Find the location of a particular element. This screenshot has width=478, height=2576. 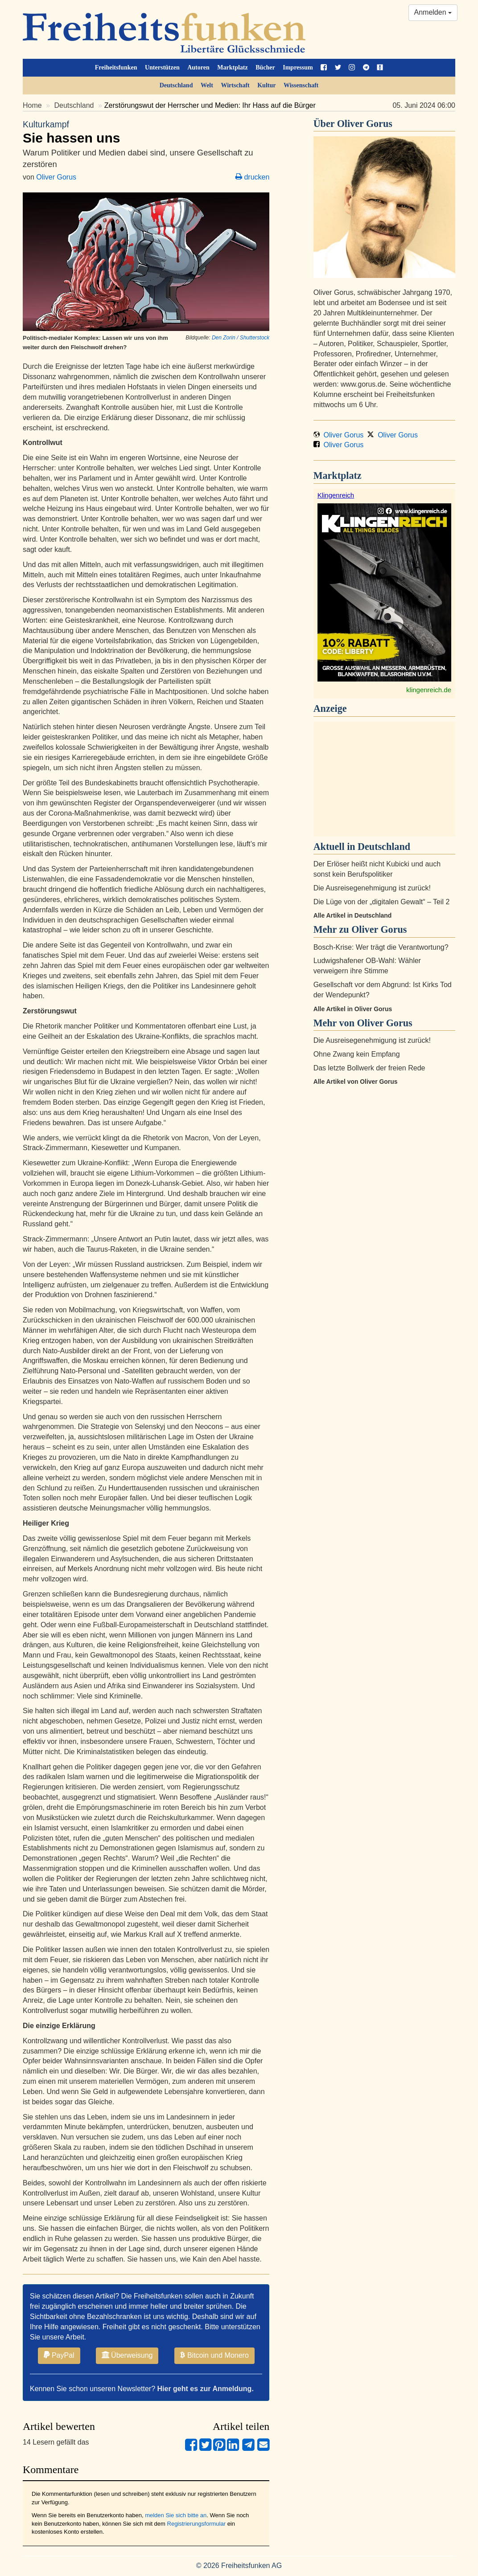

Alle Artikel in Oliver Gorus is located at coordinates (352, 1008).